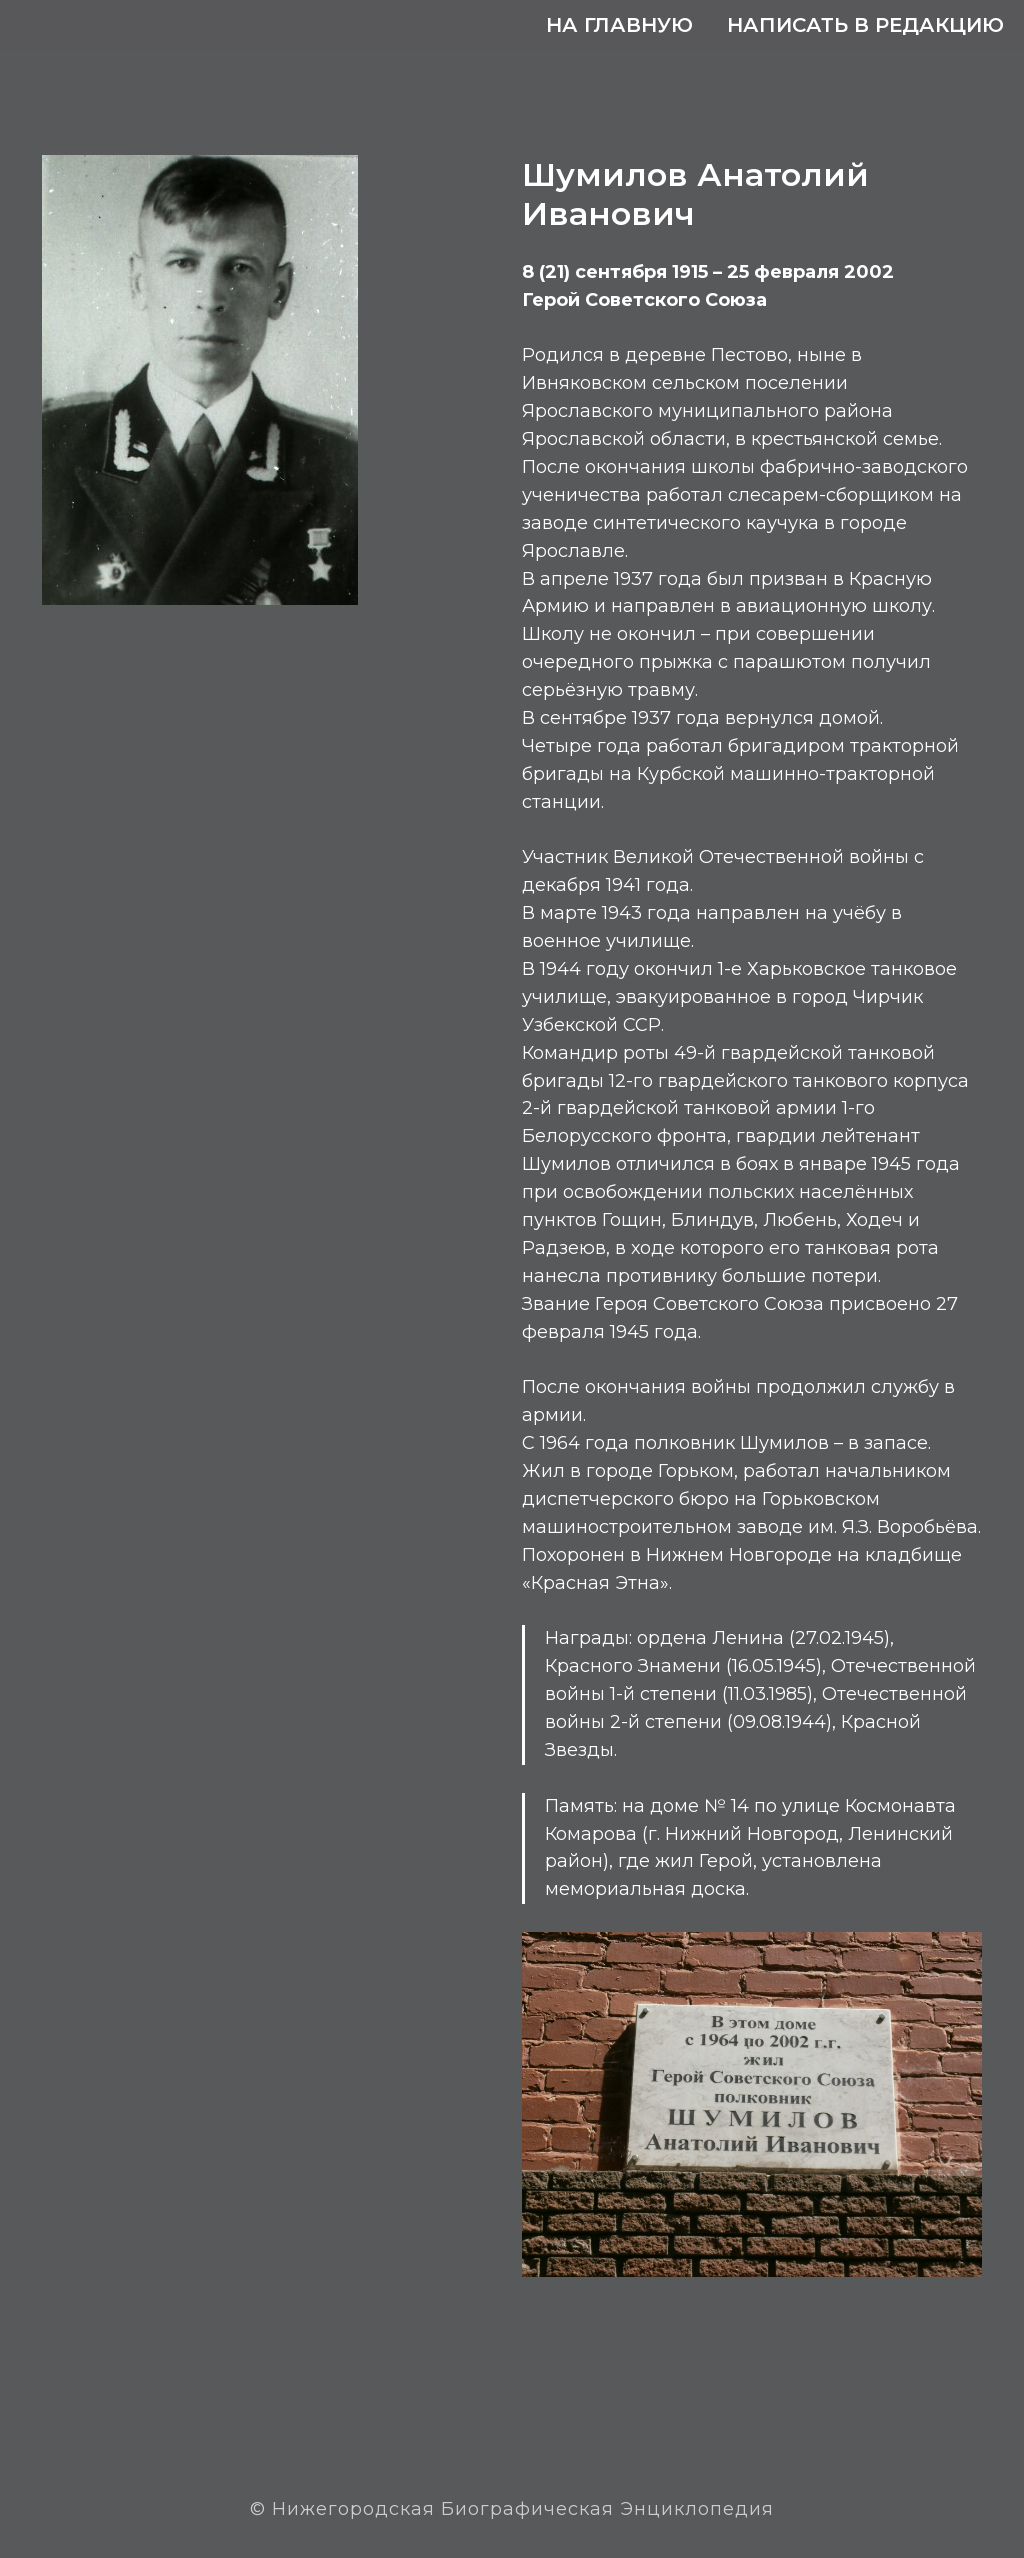 The width and height of the screenshot is (1024, 2558). What do you see at coordinates (865, 25) in the screenshot?
I see `Написать в редакцию` at bounding box center [865, 25].